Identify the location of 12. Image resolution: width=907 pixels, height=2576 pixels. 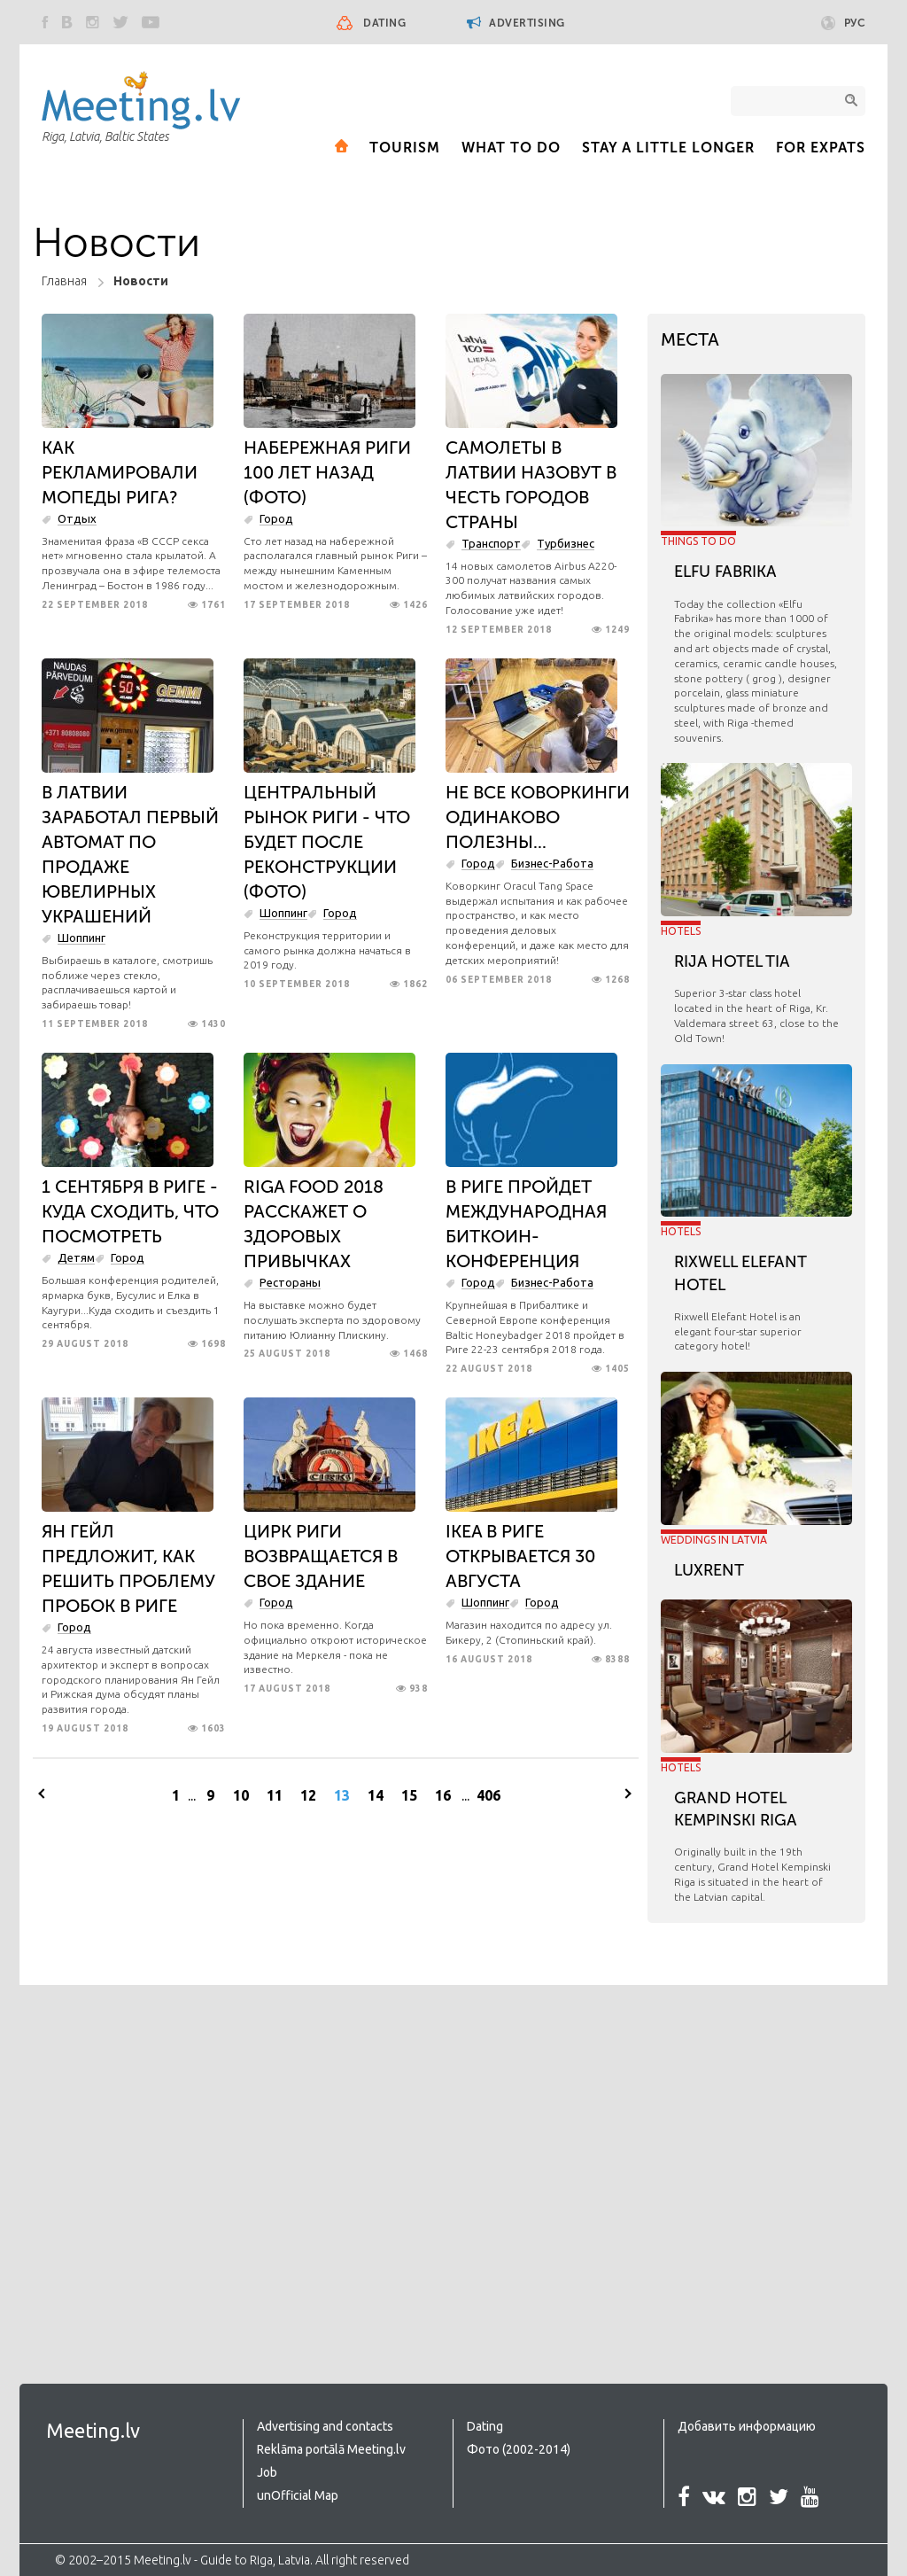
(308, 1795).